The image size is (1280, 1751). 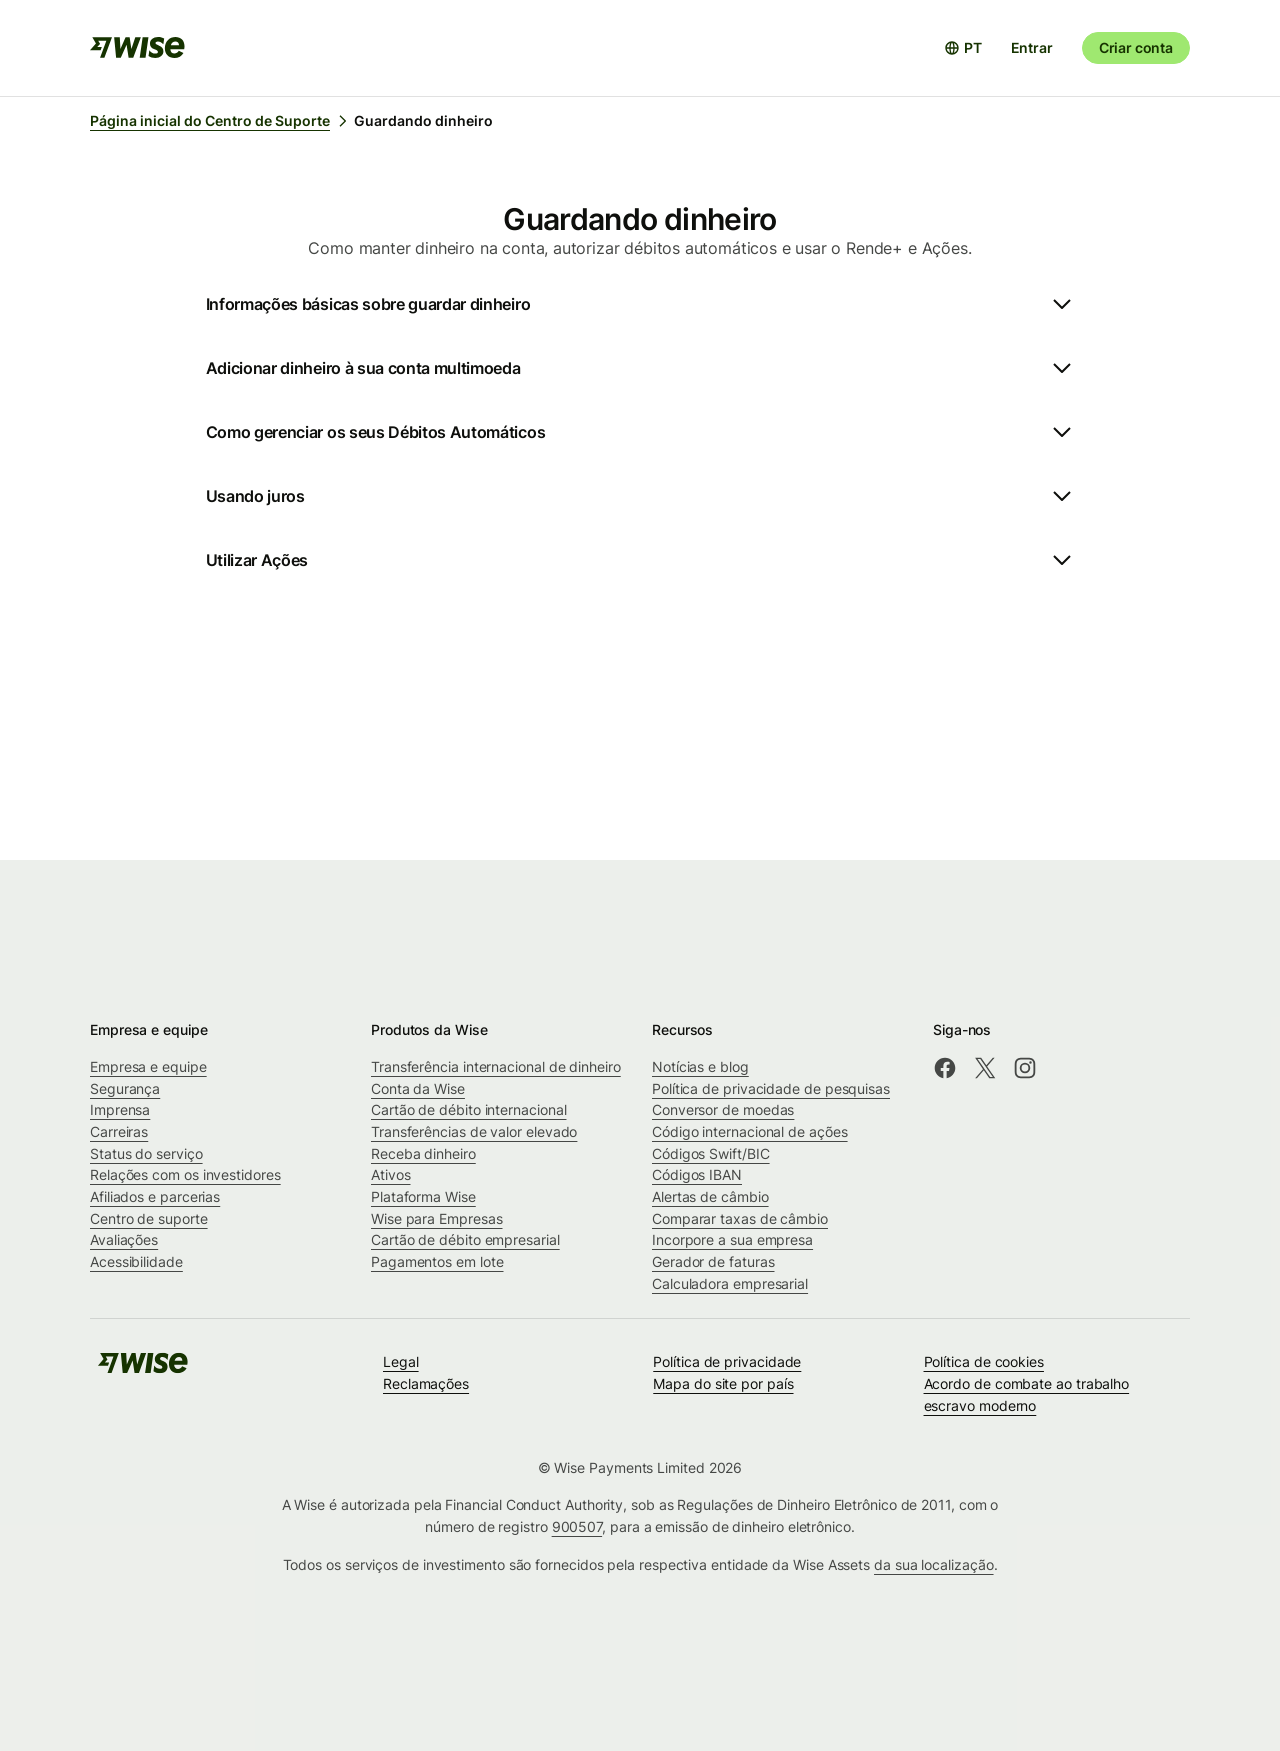 I want to click on Política de privacidade, so click(x=727, y=1361).